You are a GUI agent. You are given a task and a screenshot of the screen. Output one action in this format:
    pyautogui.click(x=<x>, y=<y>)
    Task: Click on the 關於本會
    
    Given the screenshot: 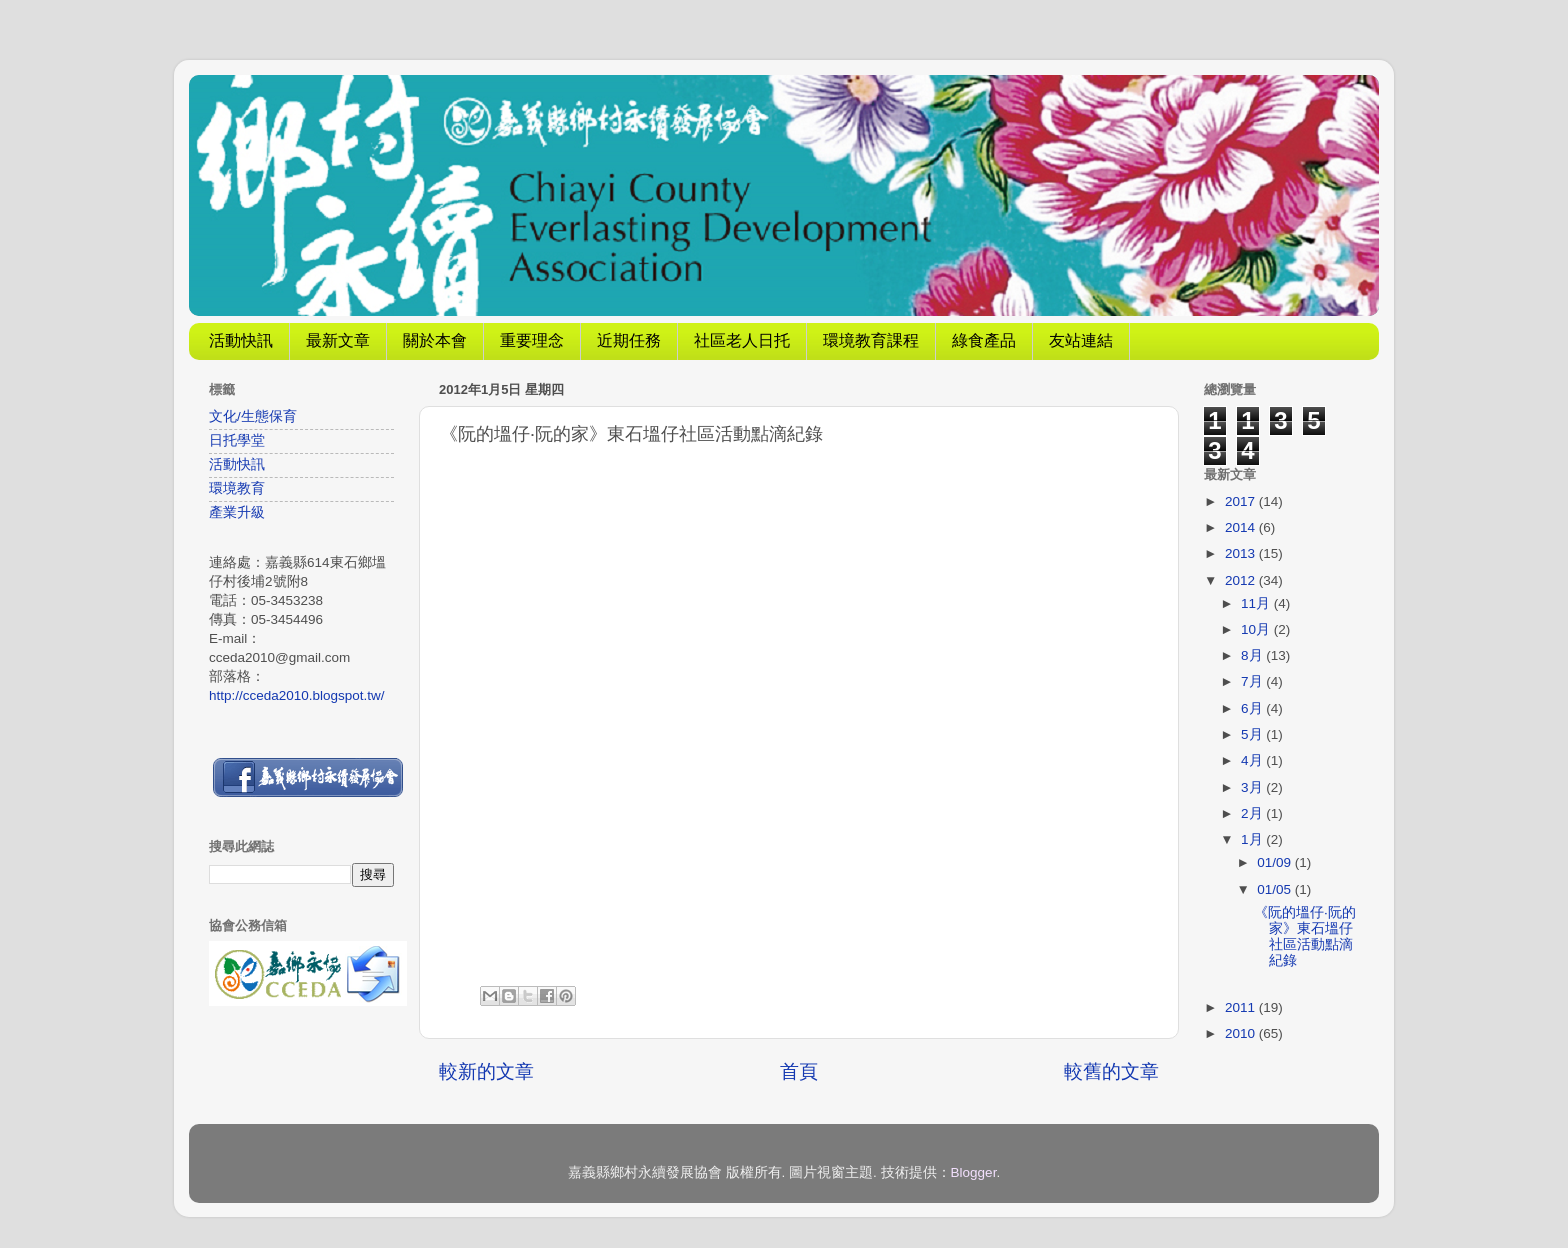 What is the action you would take?
    pyautogui.click(x=435, y=340)
    